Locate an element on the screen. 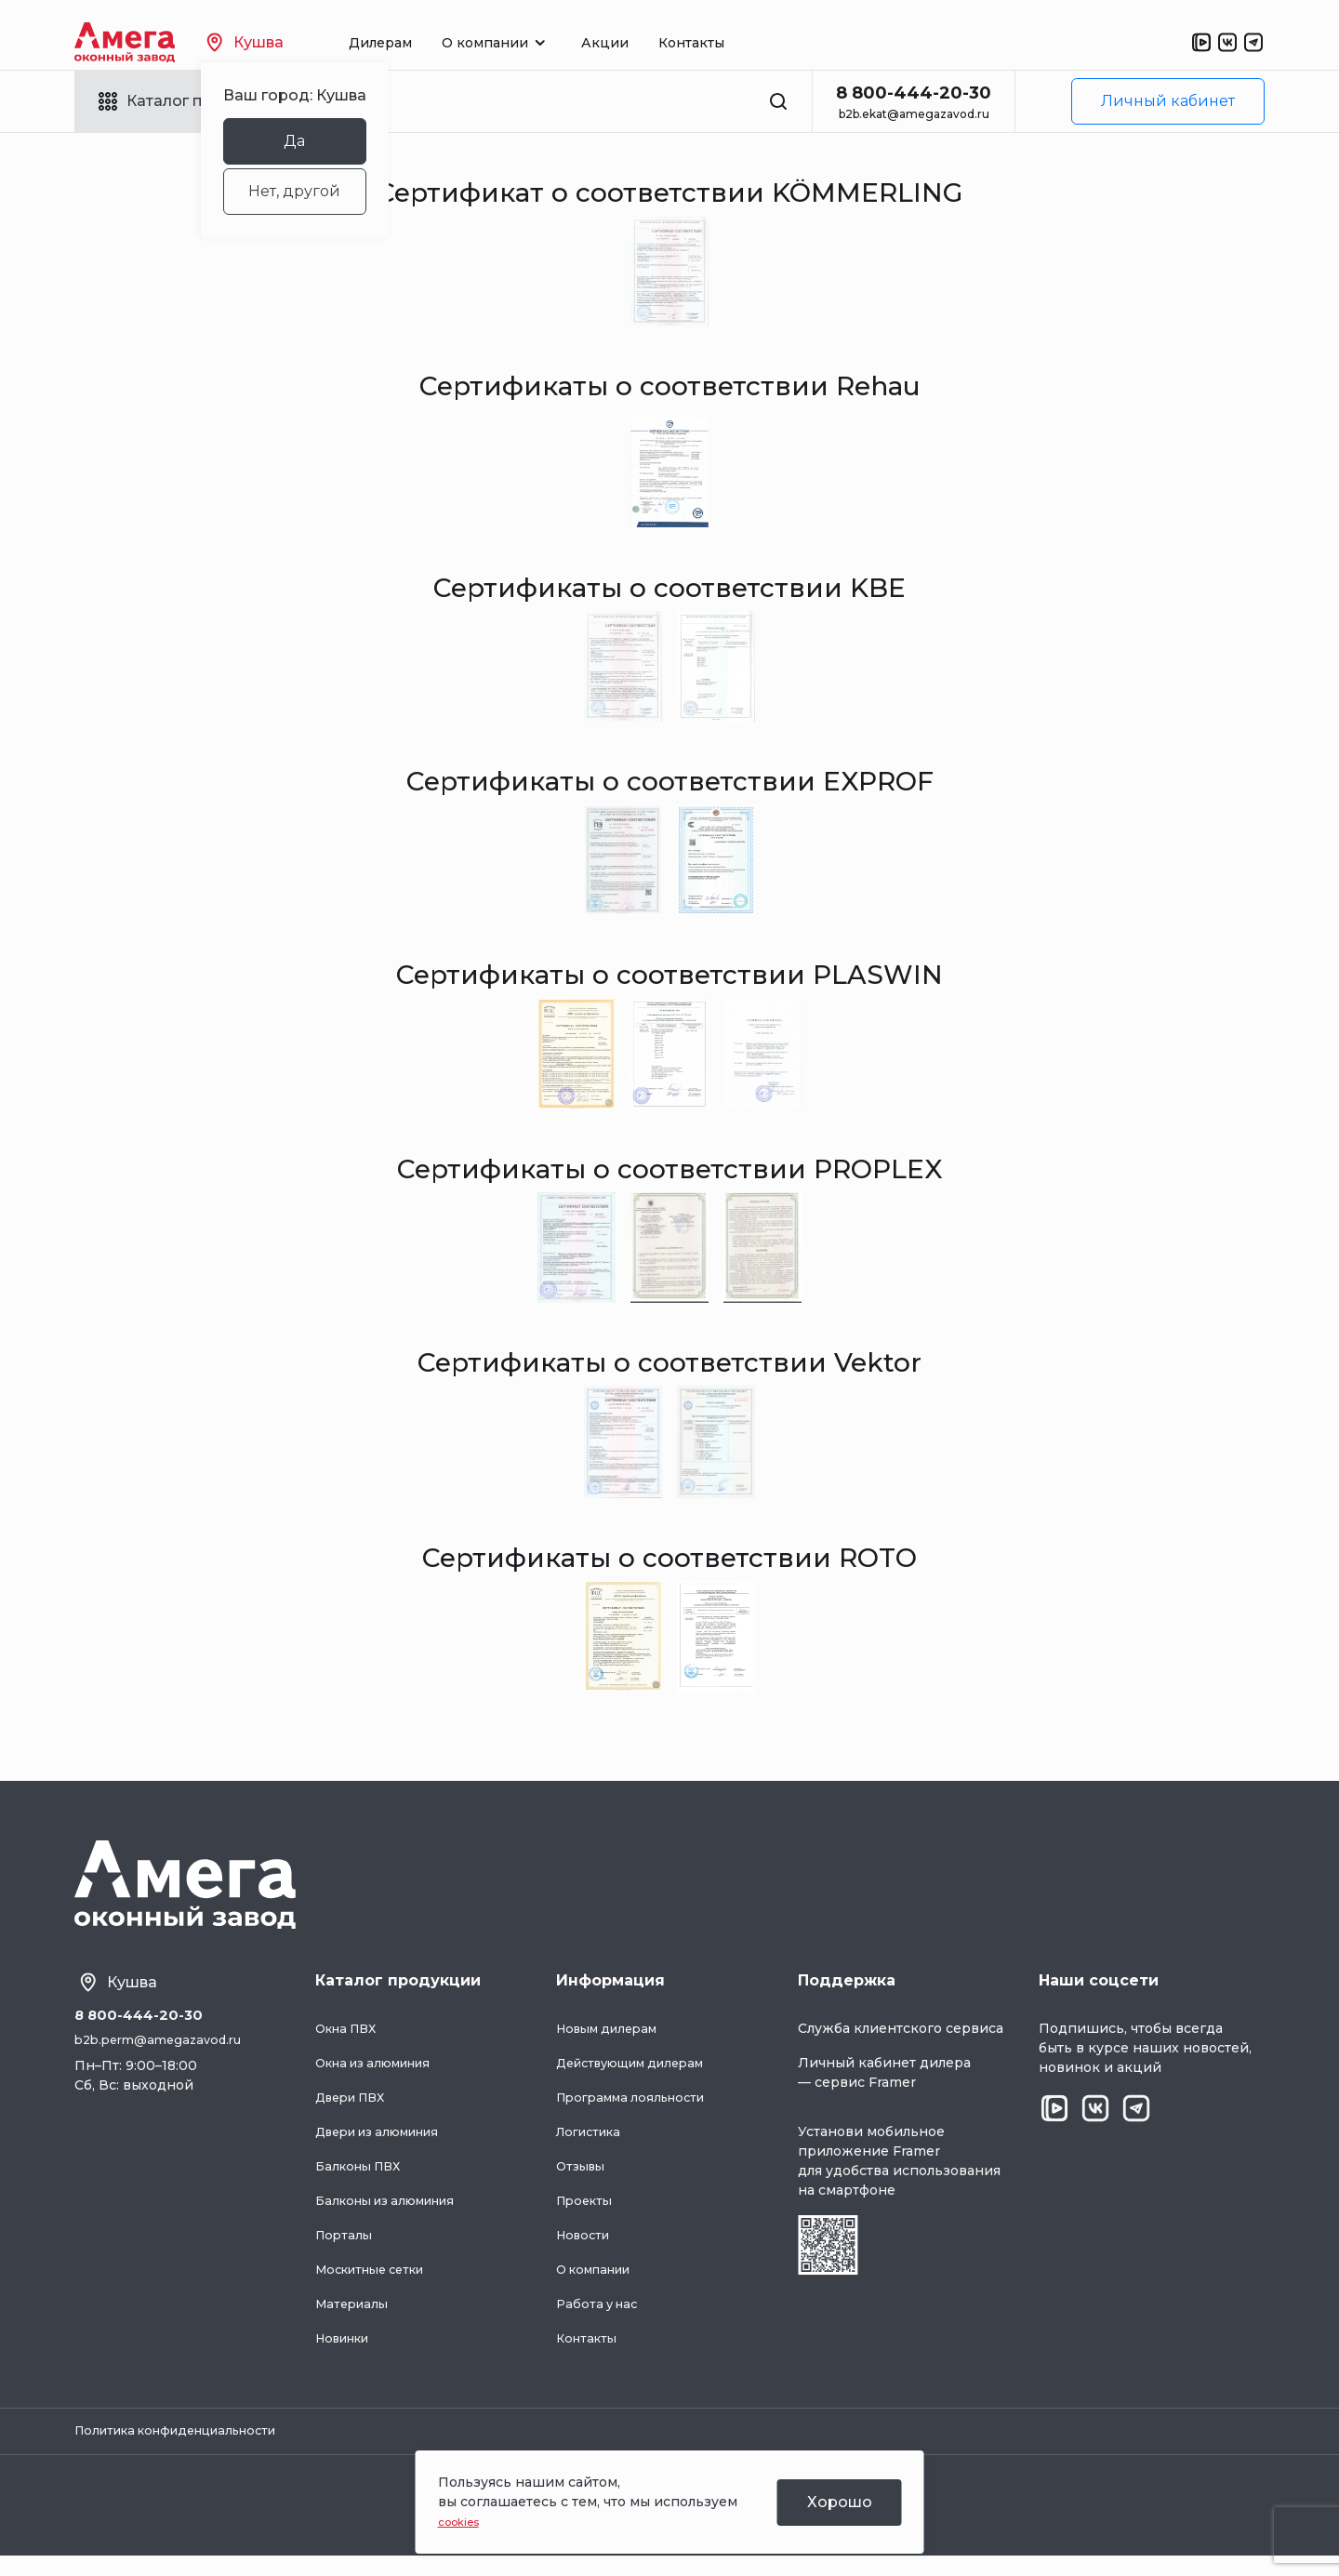  Новым дилерам is located at coordinates (613, 2045).